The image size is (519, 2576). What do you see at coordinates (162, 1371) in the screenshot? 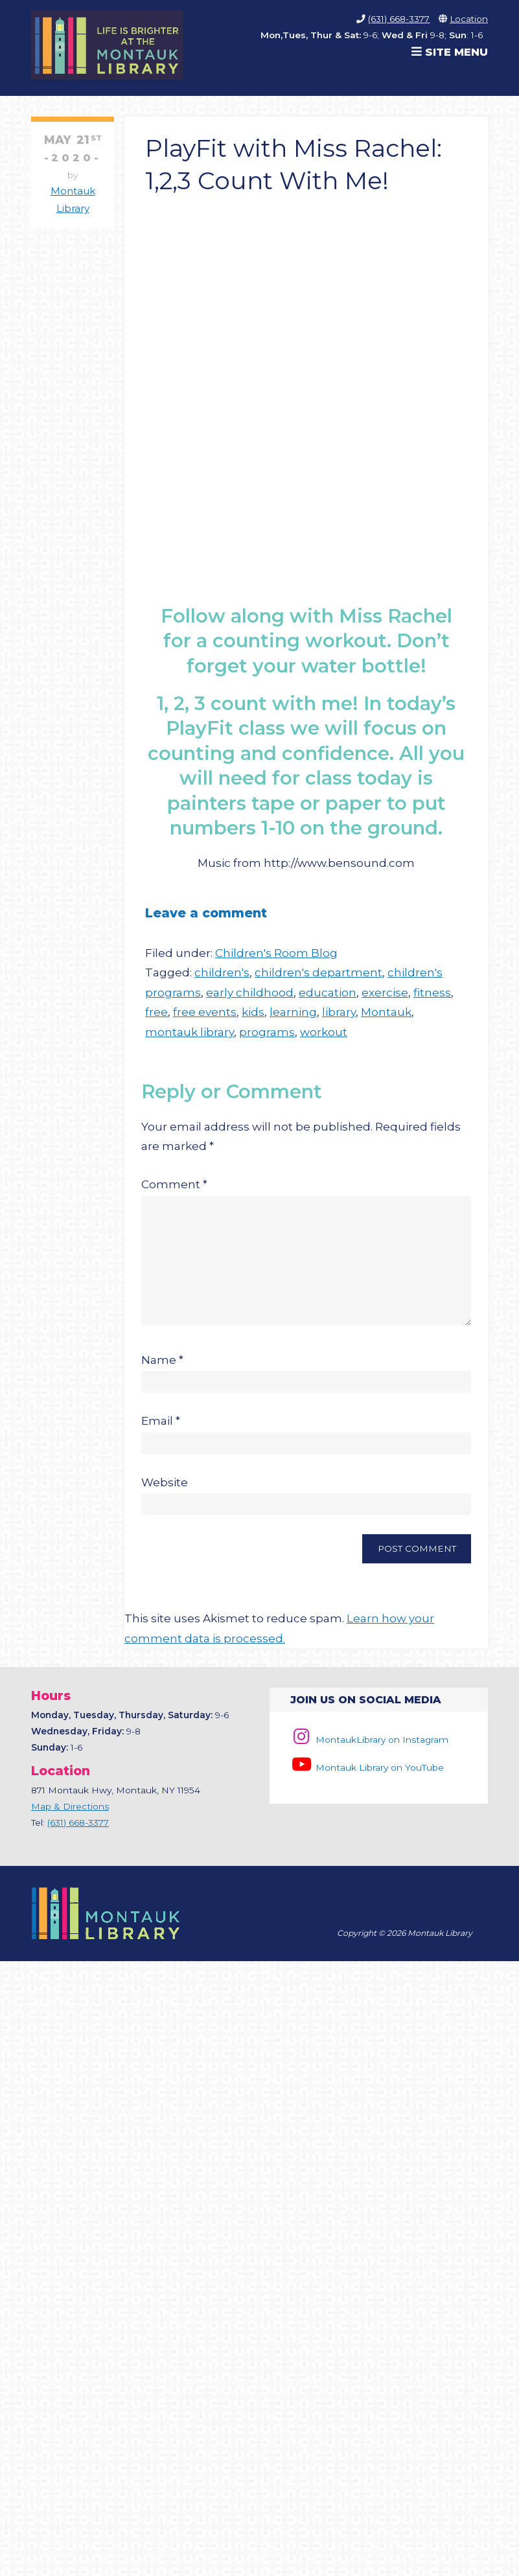
I see `Name` at bounding box center [162, 1371].